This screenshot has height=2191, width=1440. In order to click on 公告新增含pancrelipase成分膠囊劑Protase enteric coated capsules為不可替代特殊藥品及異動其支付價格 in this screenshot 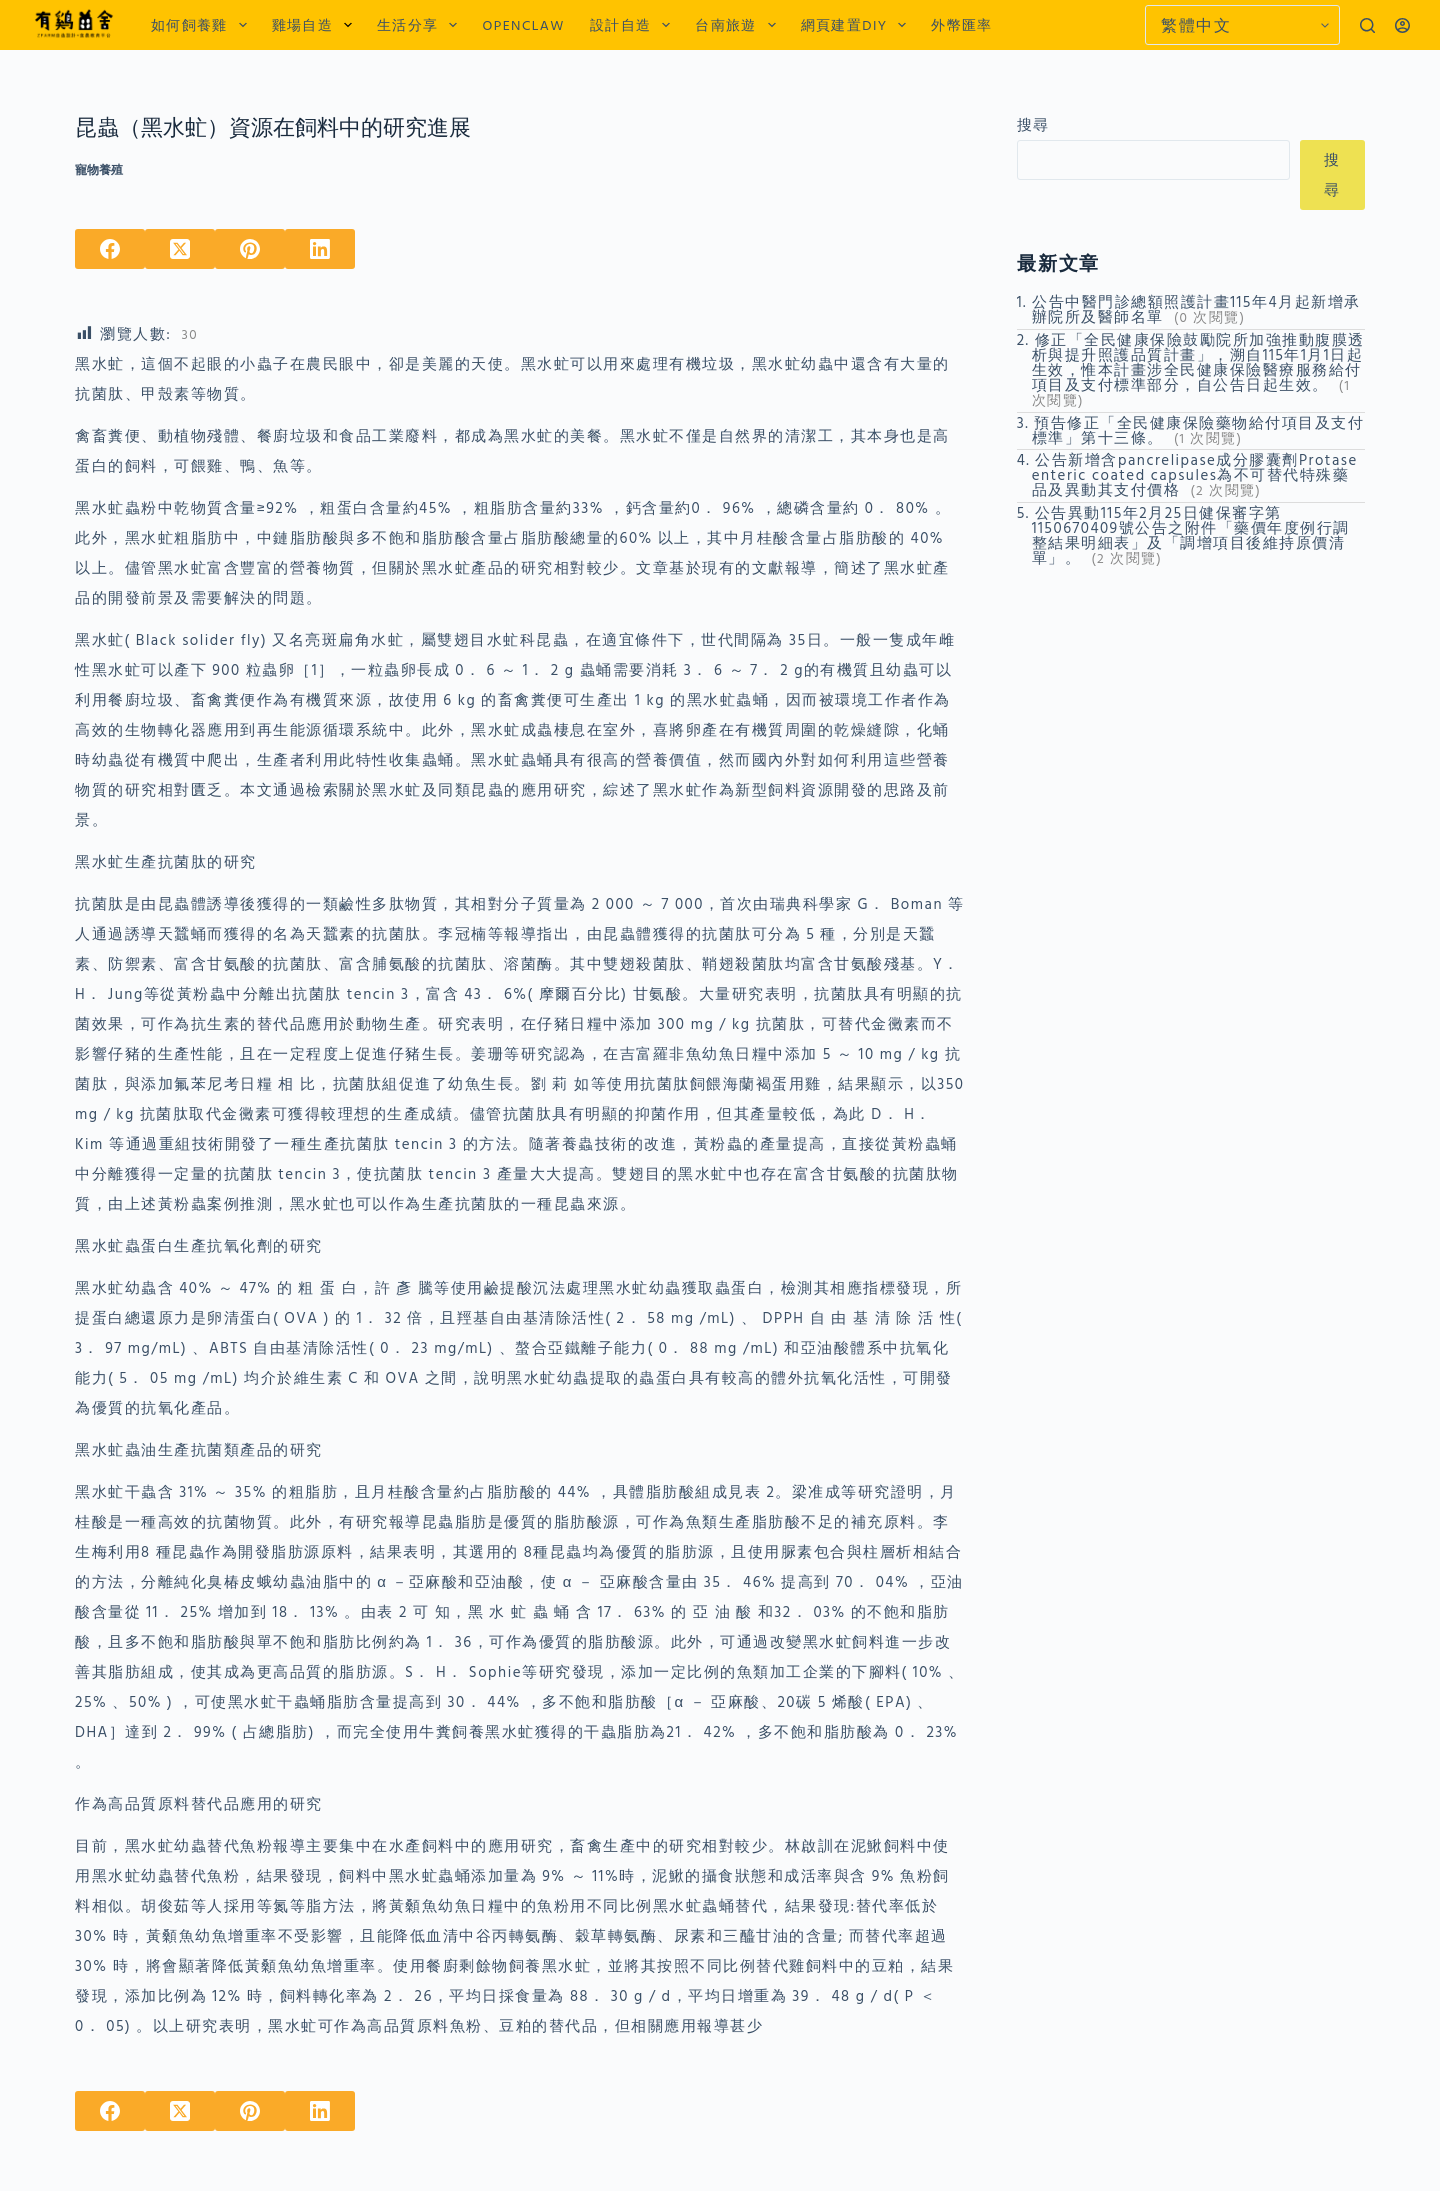, I will do `click(1195, 474)`.